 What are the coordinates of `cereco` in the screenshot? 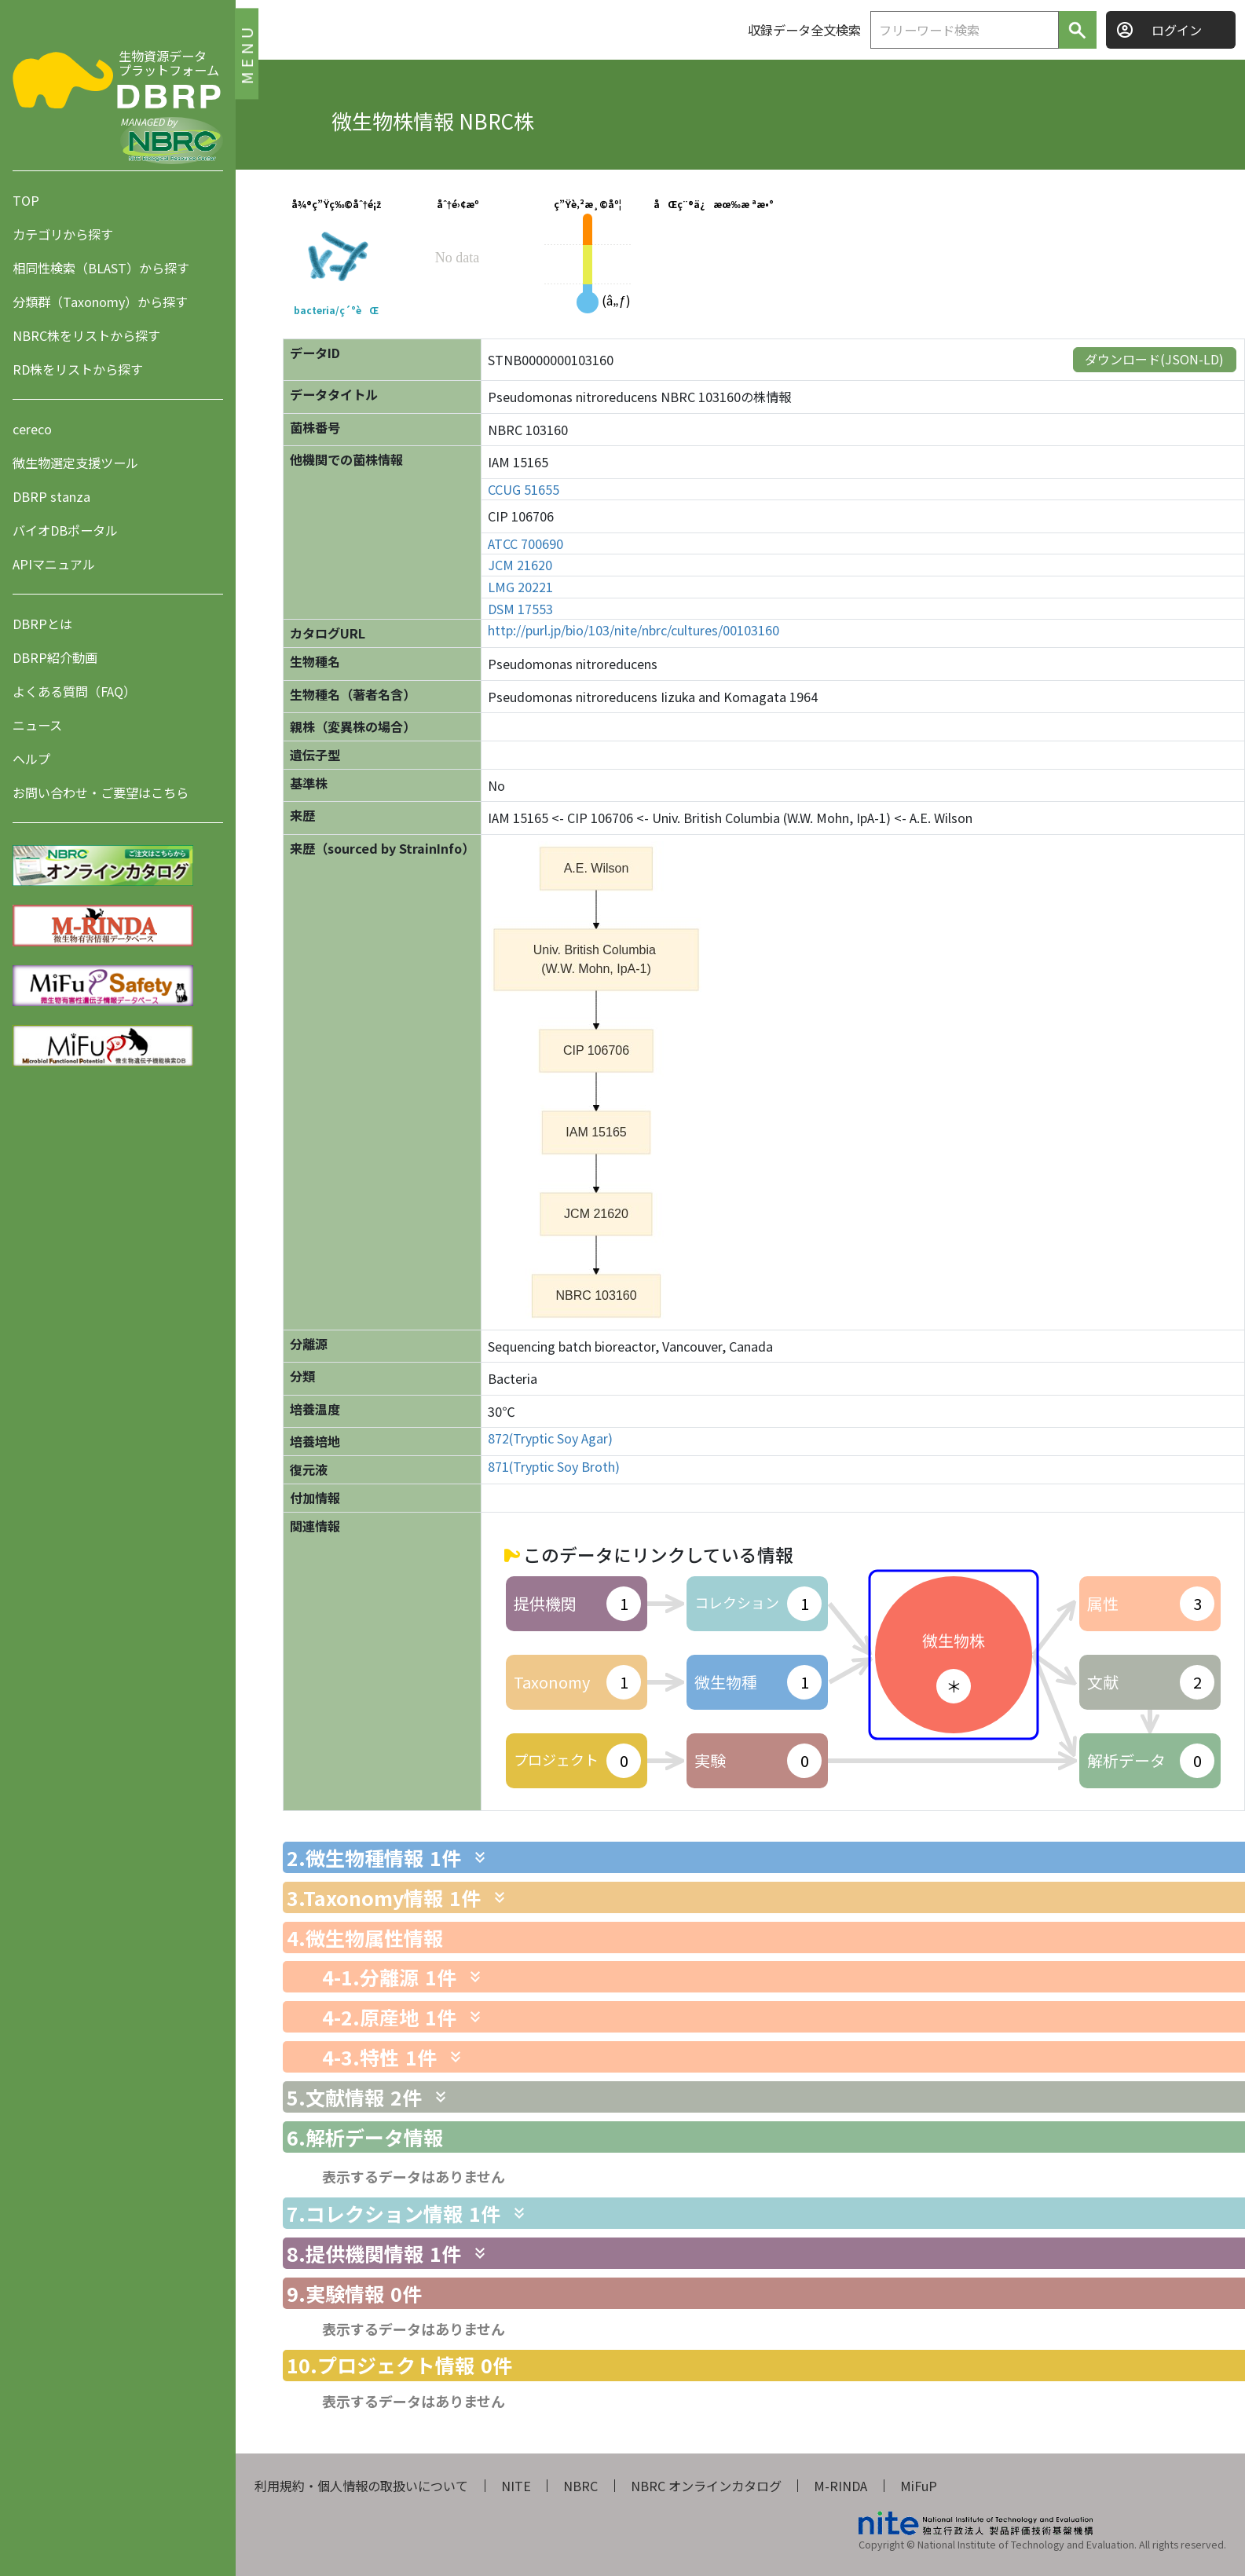 It's located at (32, 428).